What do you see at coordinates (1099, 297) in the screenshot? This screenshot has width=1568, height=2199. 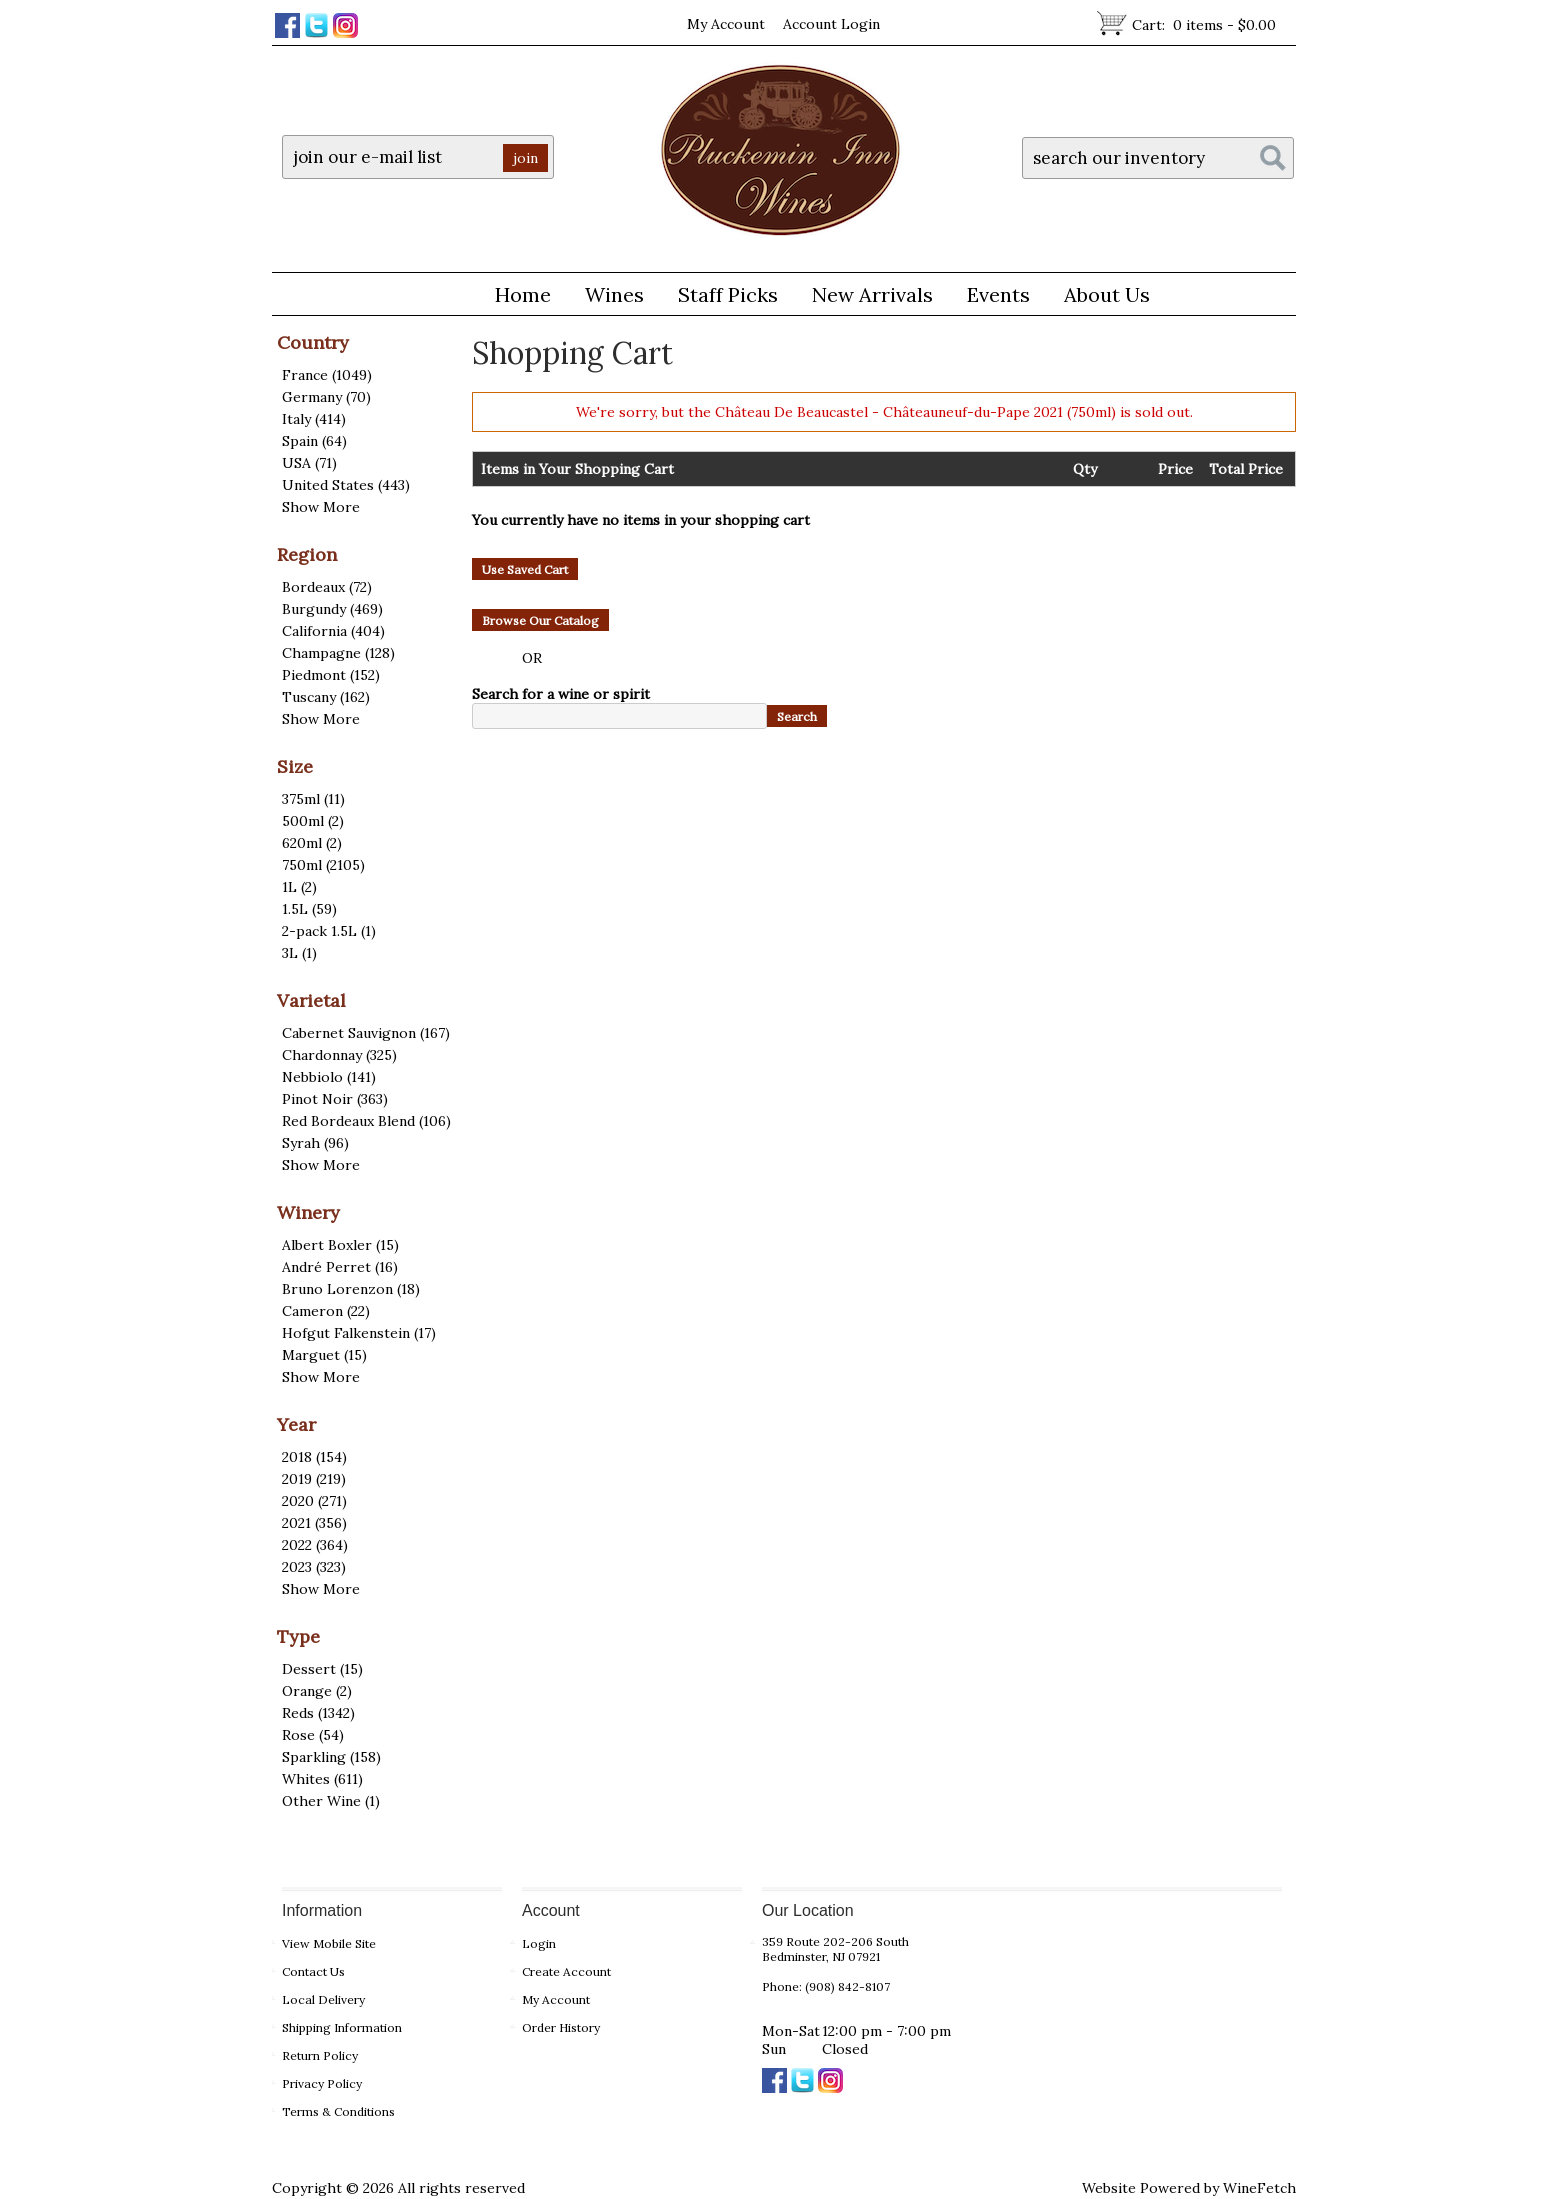 I see `About Us` at bounding box center [1099, 297].